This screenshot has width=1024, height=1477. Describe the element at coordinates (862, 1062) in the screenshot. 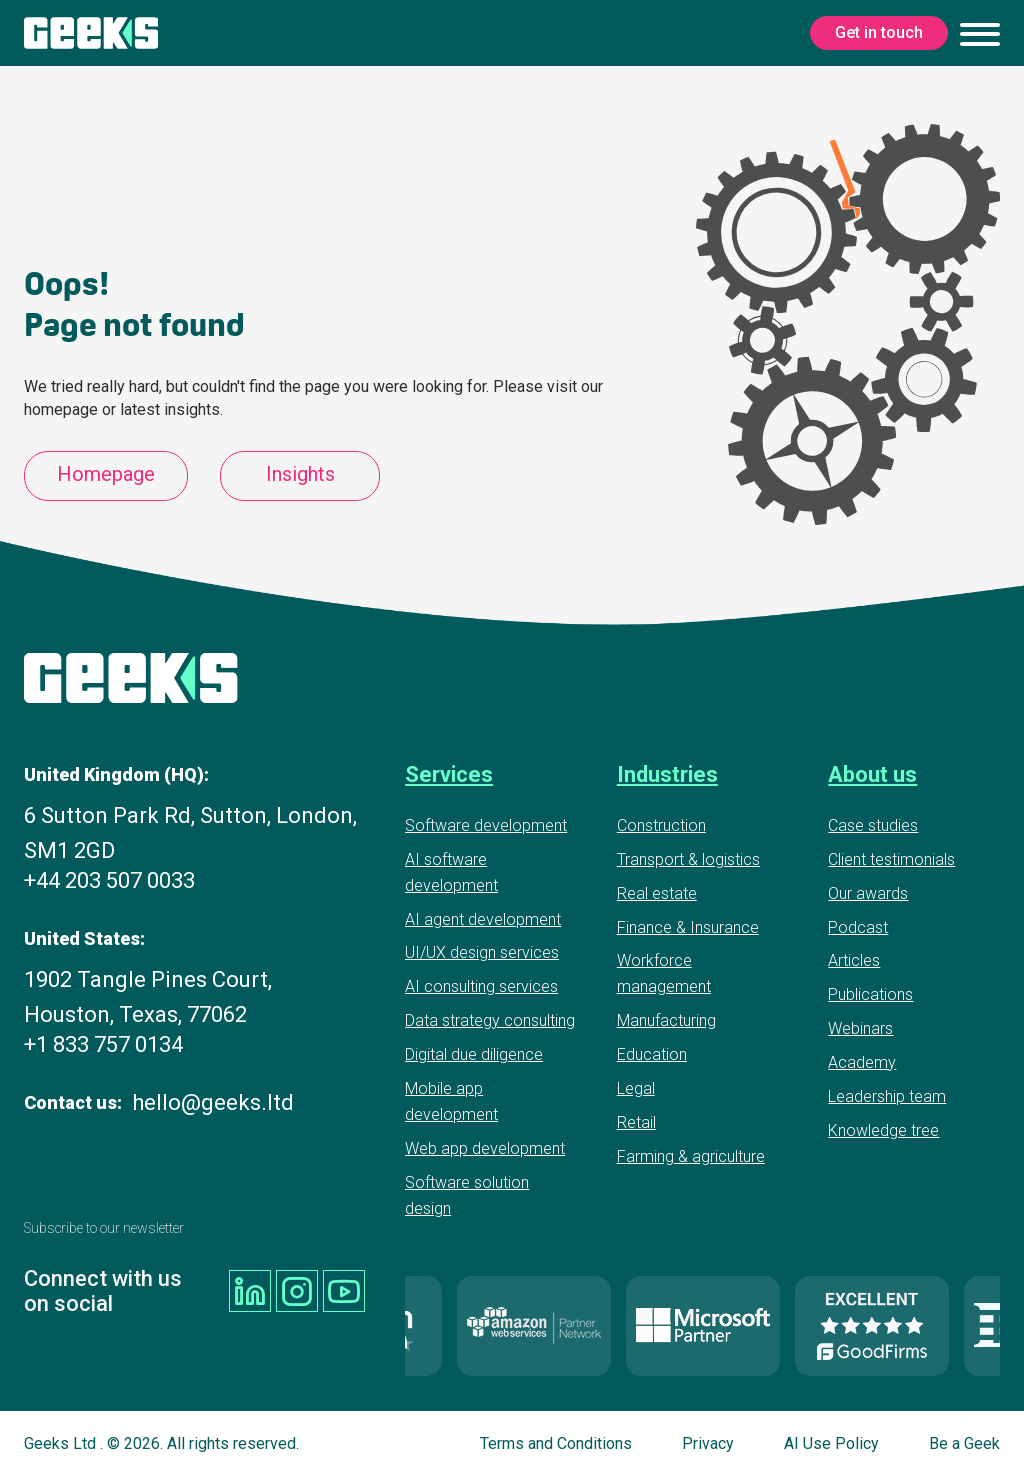

I see `Academy` at that location.